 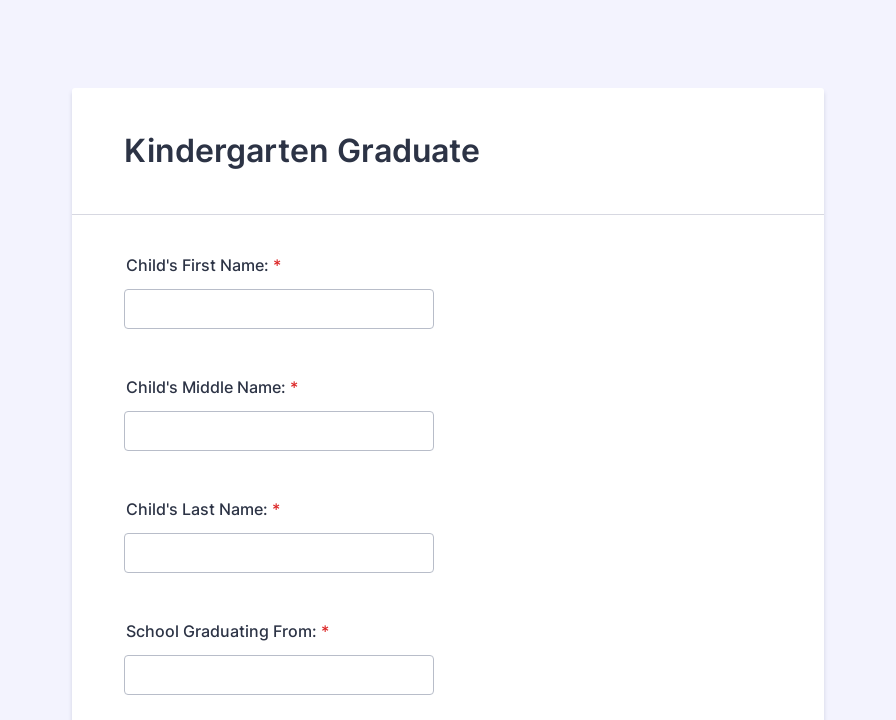 What do you see at coordinates (227, 631) in the screenshot?
I see `School Graduating From:` at bounding box center [227, 631].